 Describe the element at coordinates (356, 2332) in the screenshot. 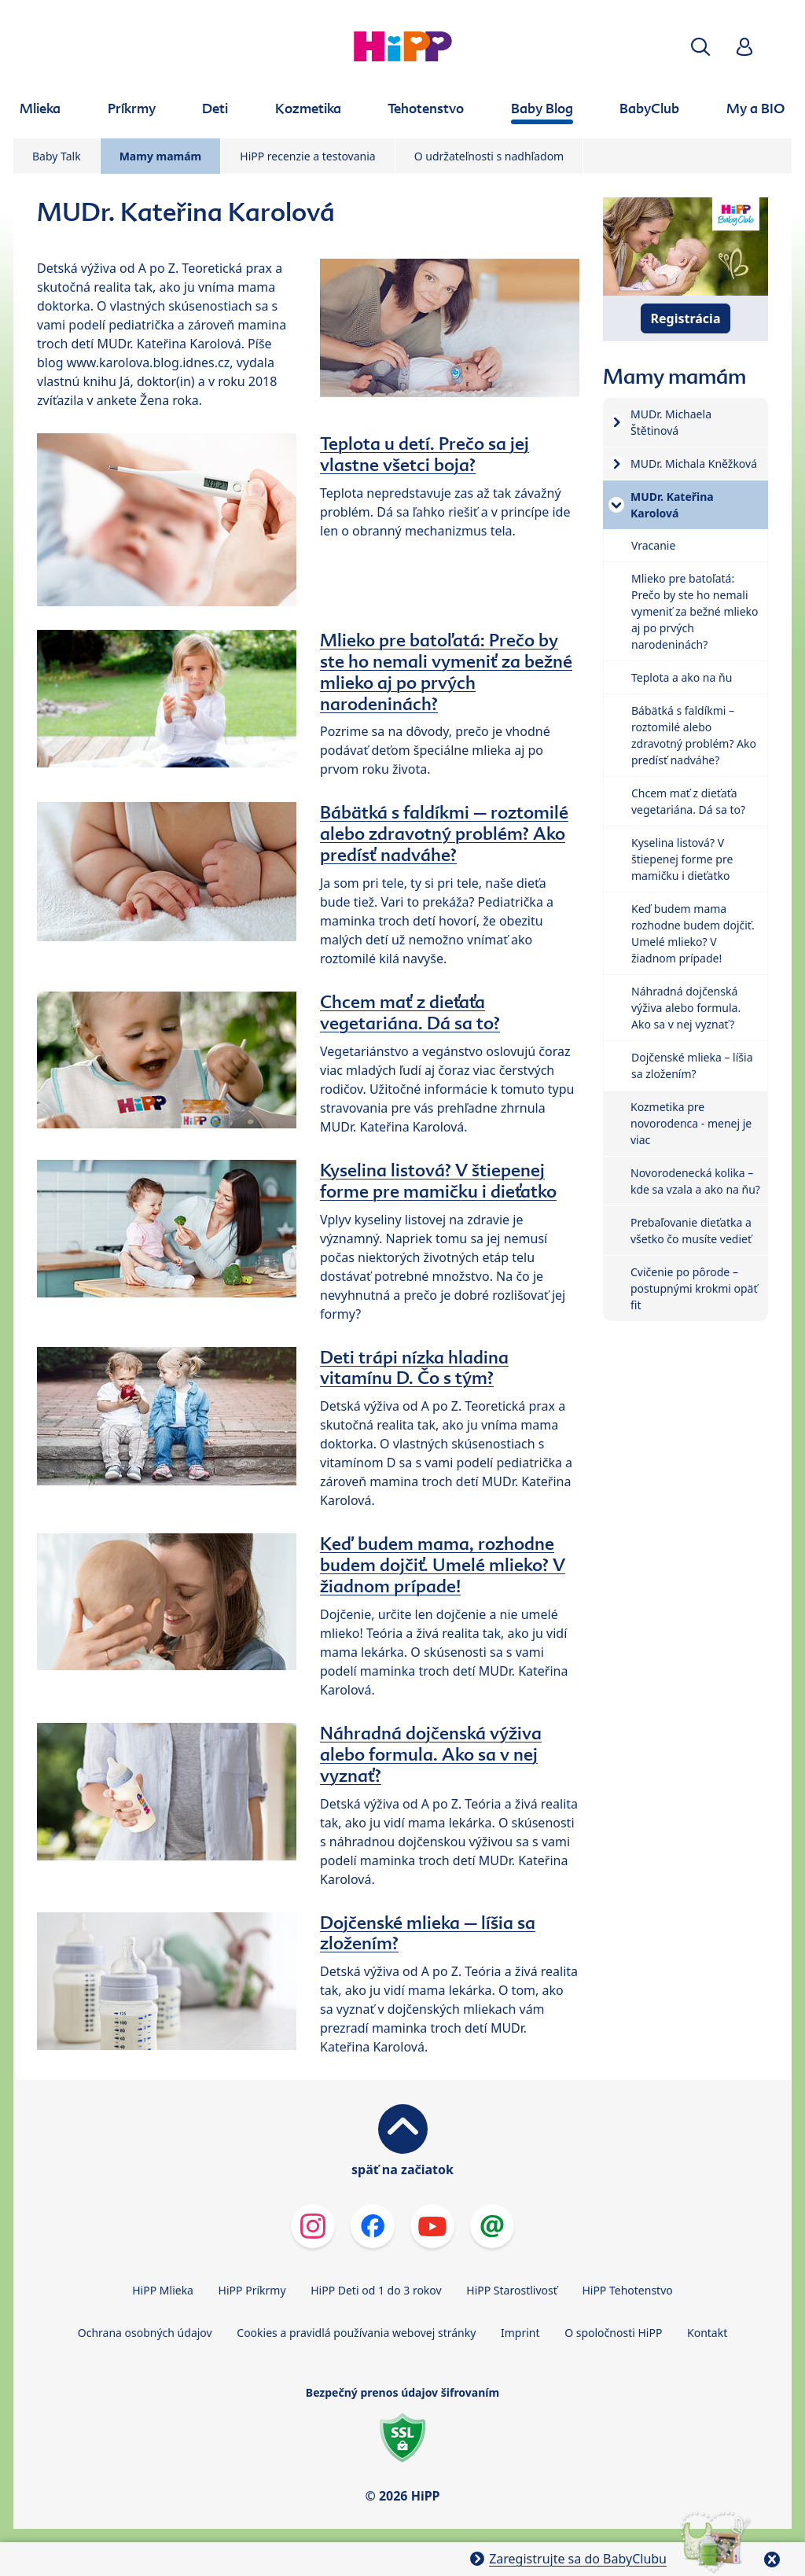

I see `Cookies a pravidlá používania webovej stránky` at that location.